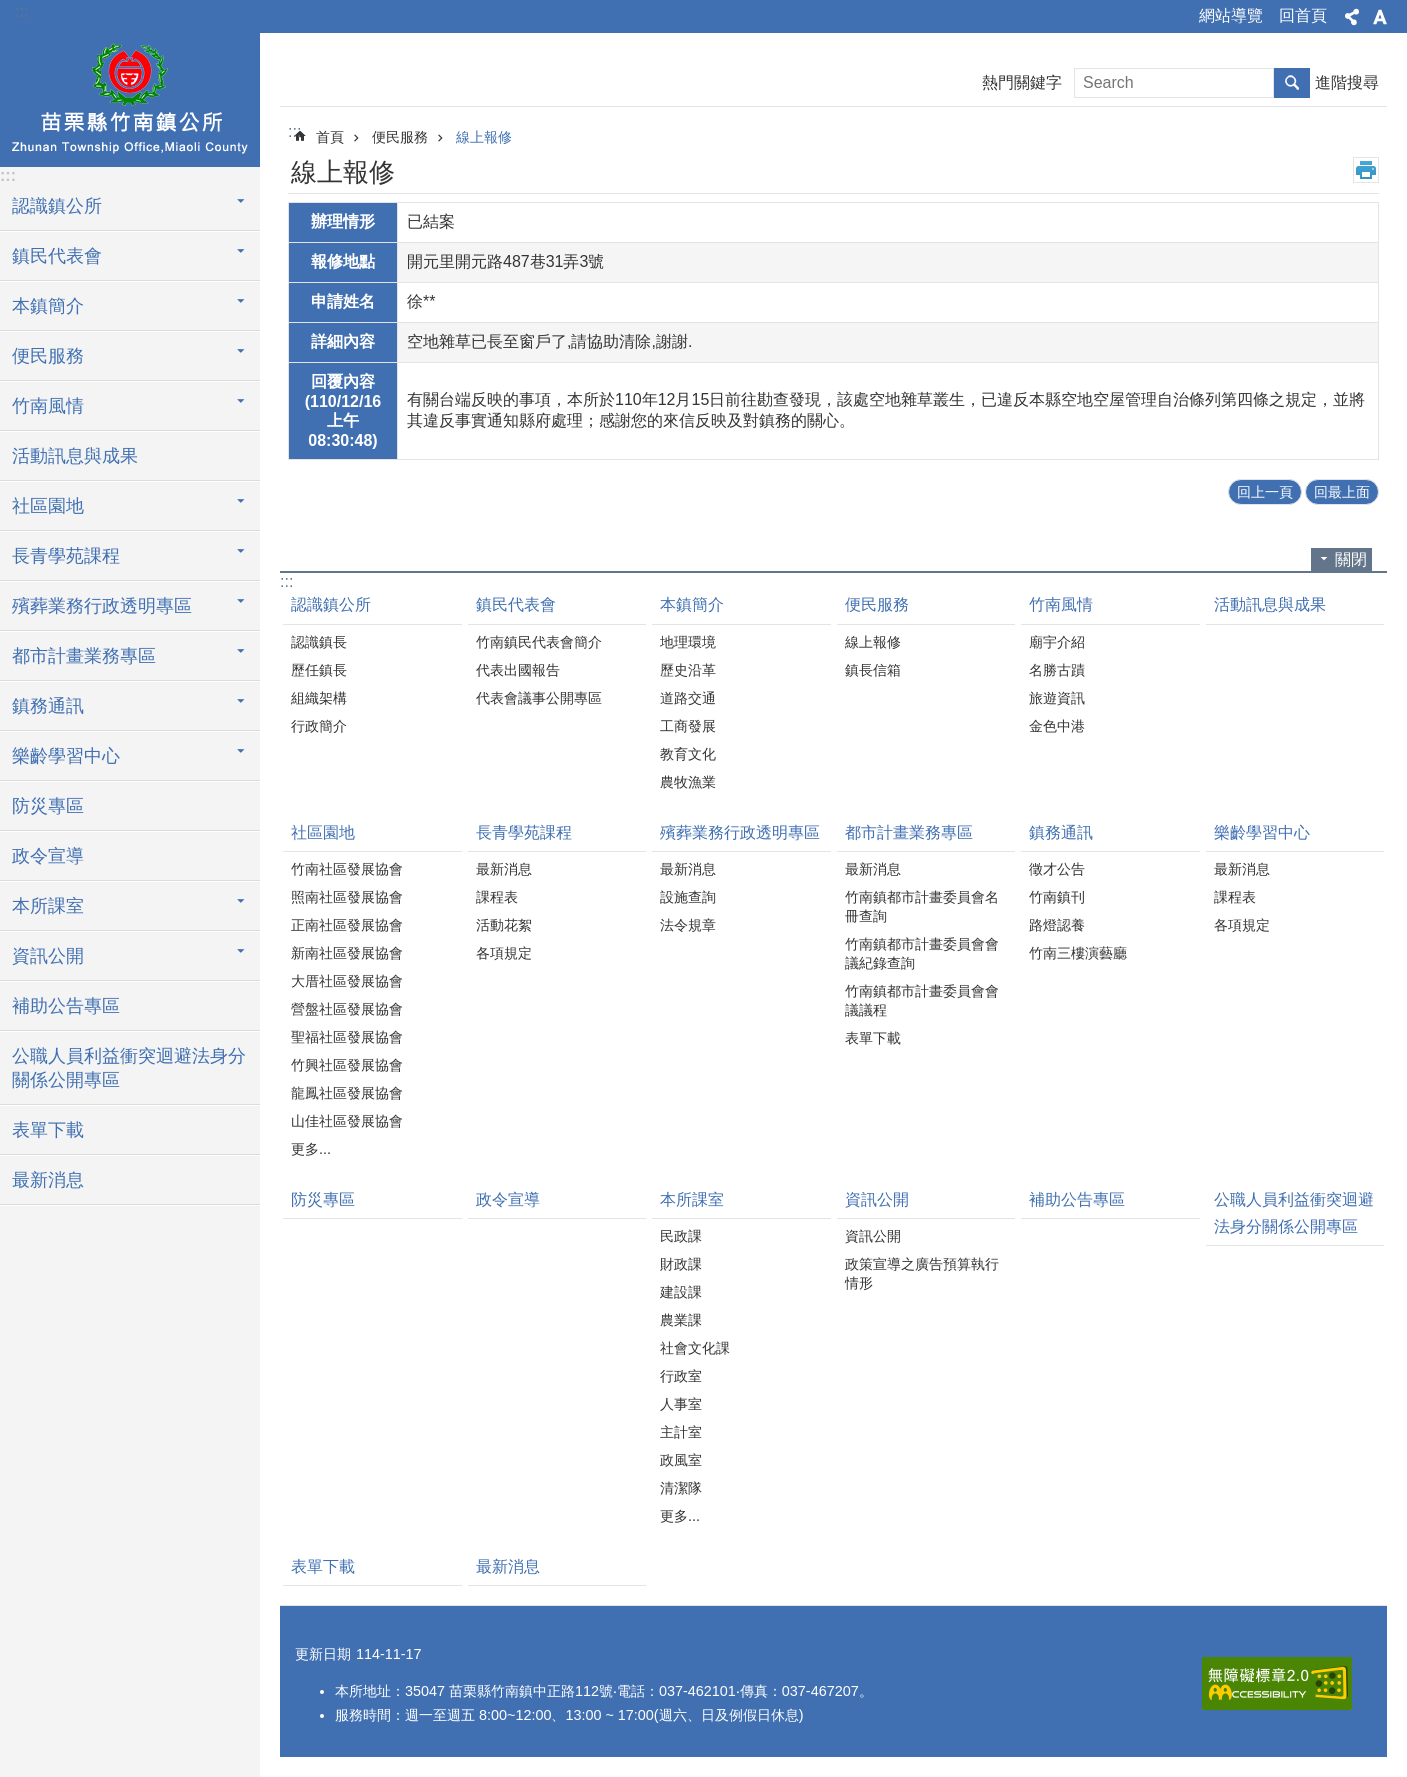  What do you see at coordinates (922, 906) in the screenshot?
I see `竹南鎮都市計畫委員會名冊查詢` at bounding box center [922, 906].